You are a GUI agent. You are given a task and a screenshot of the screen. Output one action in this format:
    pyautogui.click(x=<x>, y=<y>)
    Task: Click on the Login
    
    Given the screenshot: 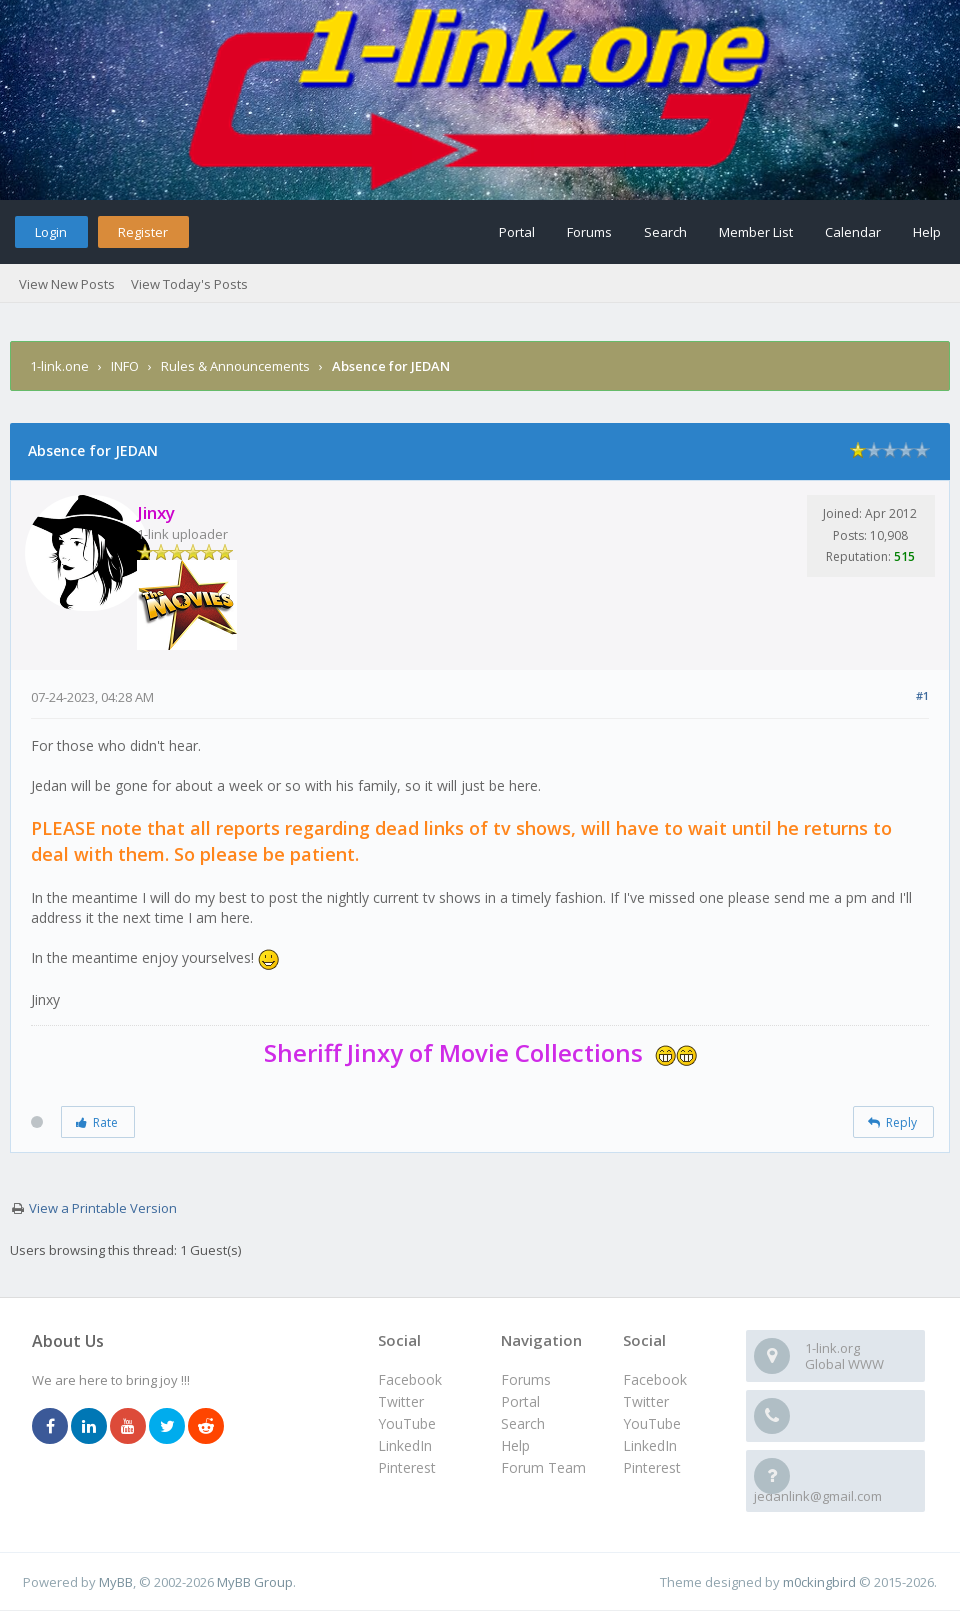 What is the action you would take?
    pyautogui.click(x=51, y=232)
    